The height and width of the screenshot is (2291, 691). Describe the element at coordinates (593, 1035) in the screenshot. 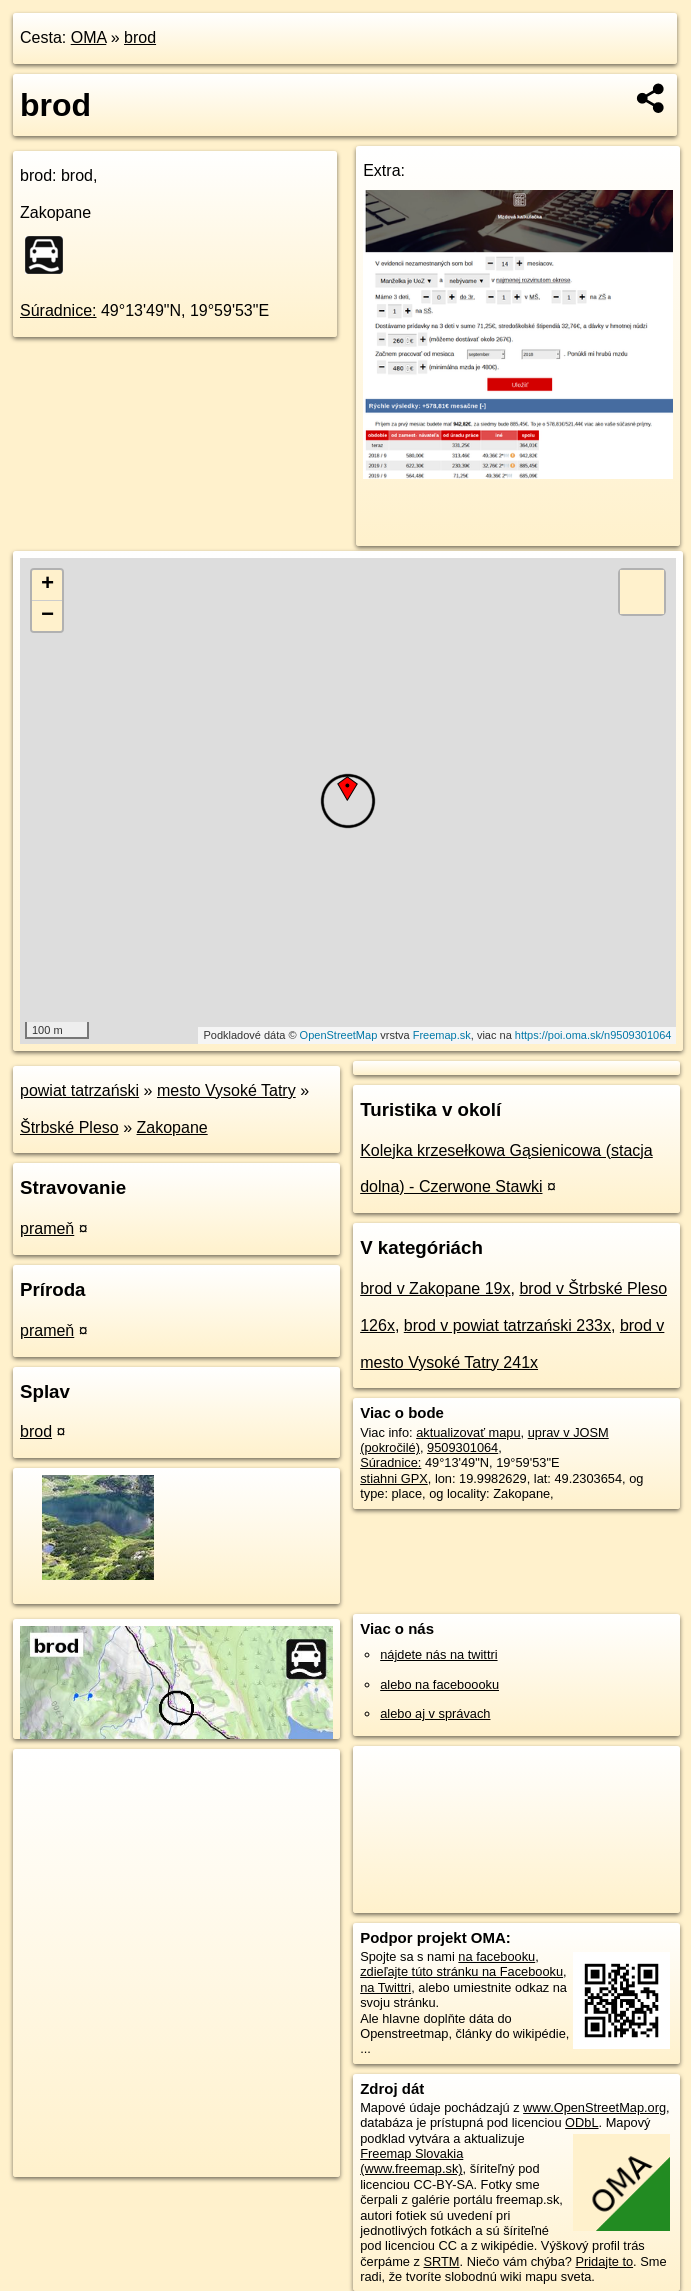

I see `https://poi.oma.sk/n9509301064` at that location.